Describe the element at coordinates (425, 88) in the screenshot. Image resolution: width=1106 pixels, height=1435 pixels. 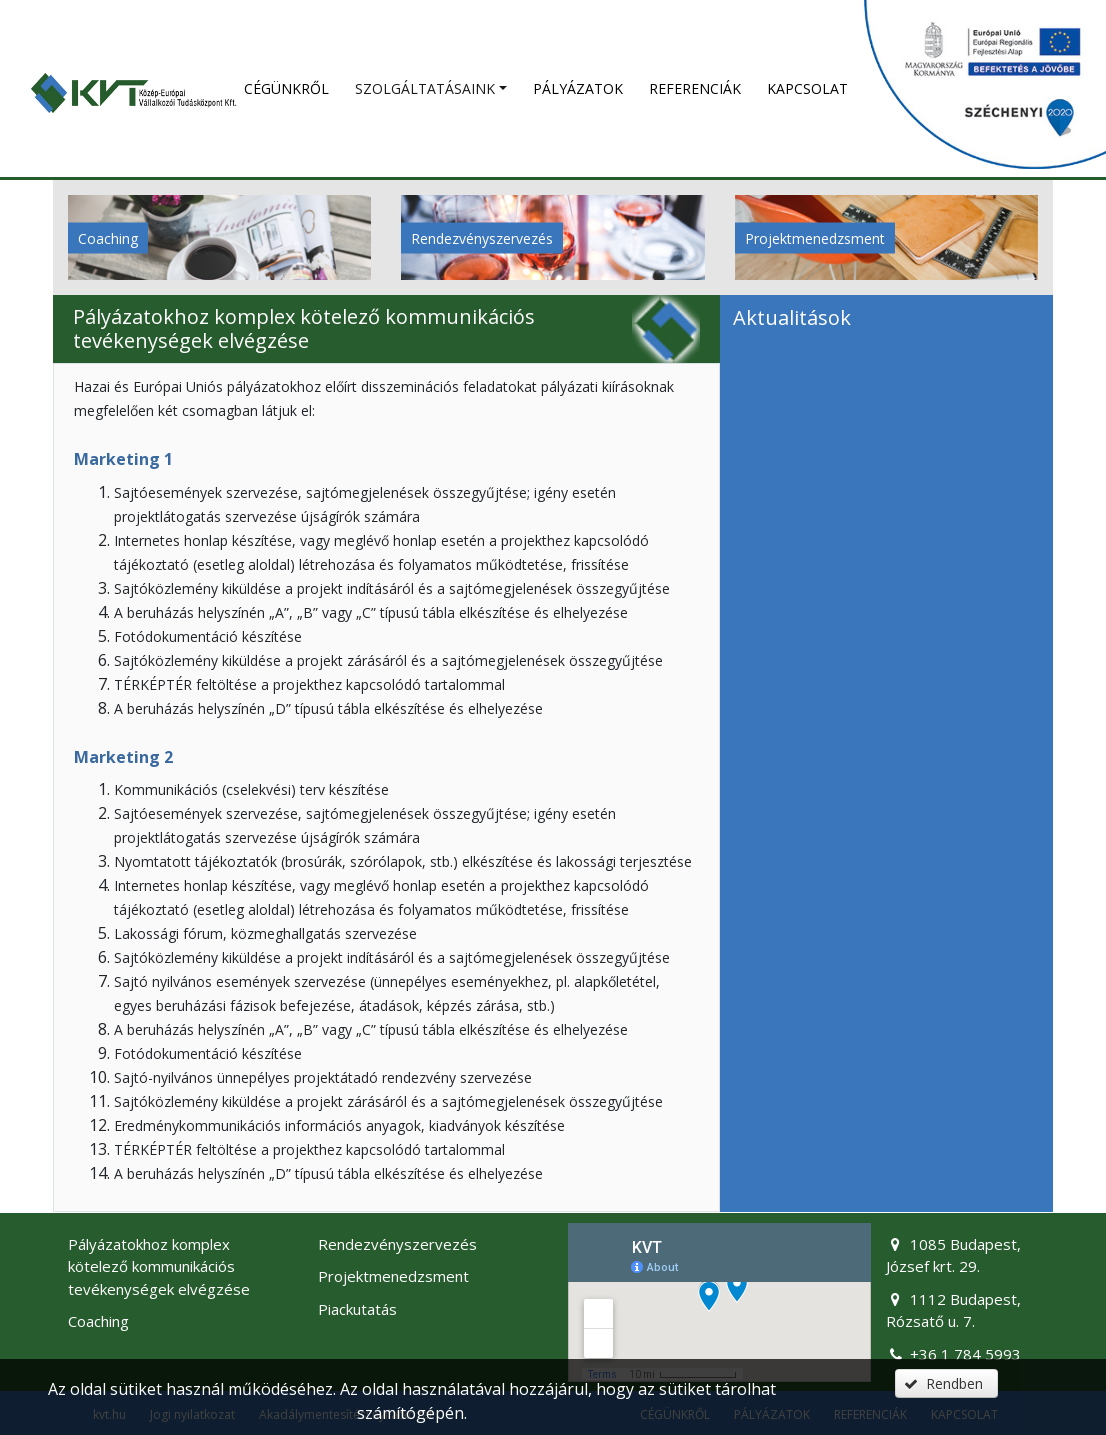
I see `SZOLGÁLTATÁSAINK` at that location.